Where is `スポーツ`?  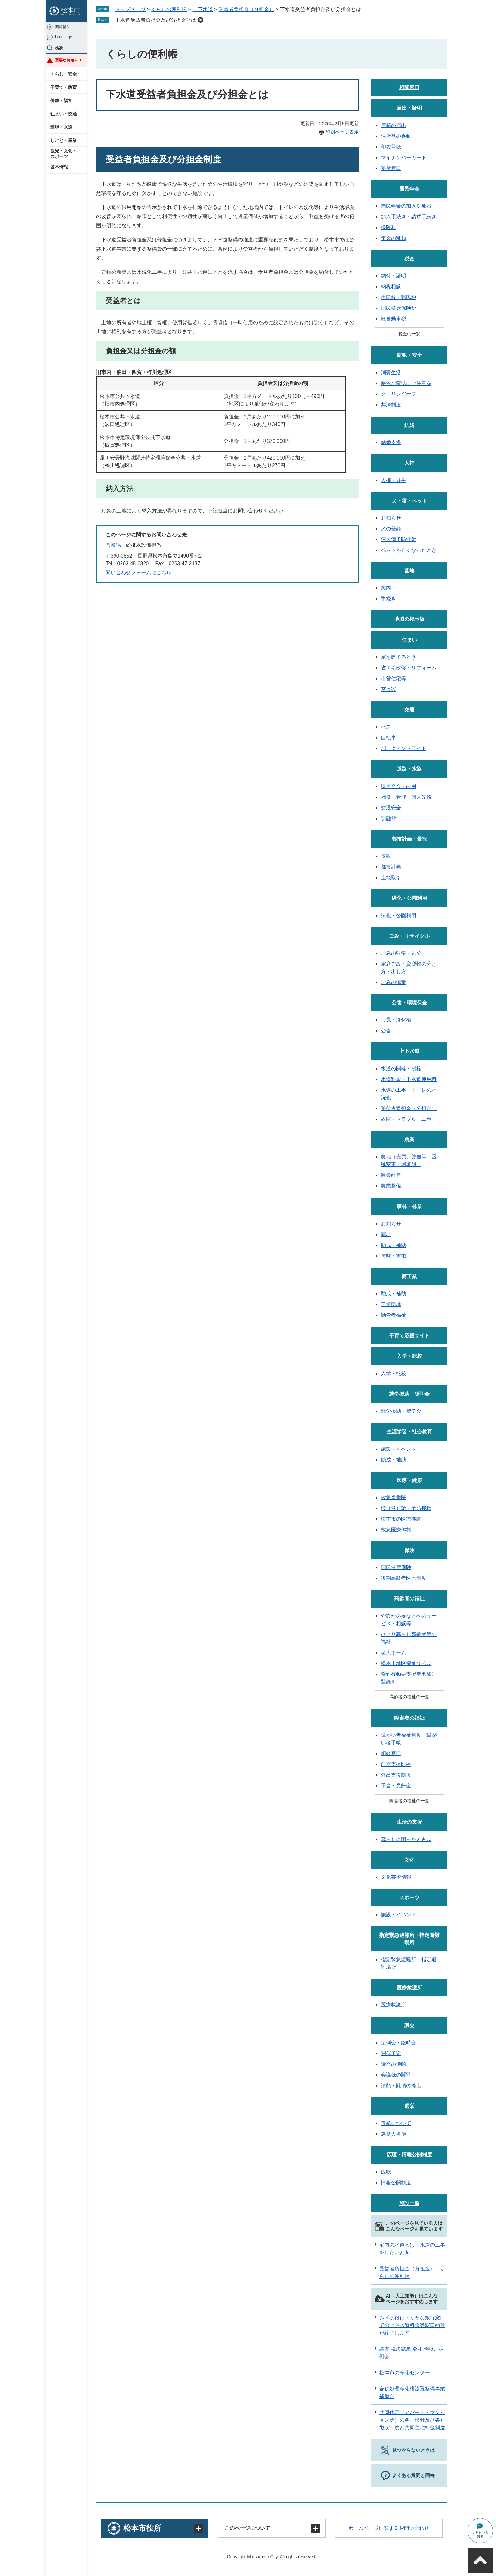 スポーツ is located at coordinates (409, 1897).